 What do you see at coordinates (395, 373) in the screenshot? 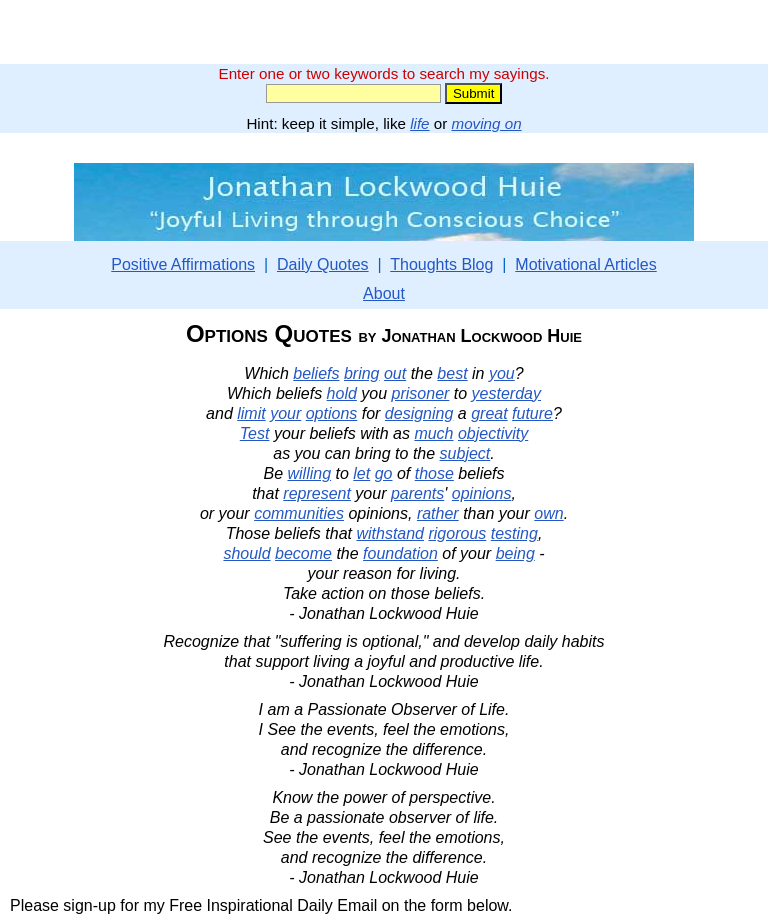
I see `out` at bounding box center [395, 373].